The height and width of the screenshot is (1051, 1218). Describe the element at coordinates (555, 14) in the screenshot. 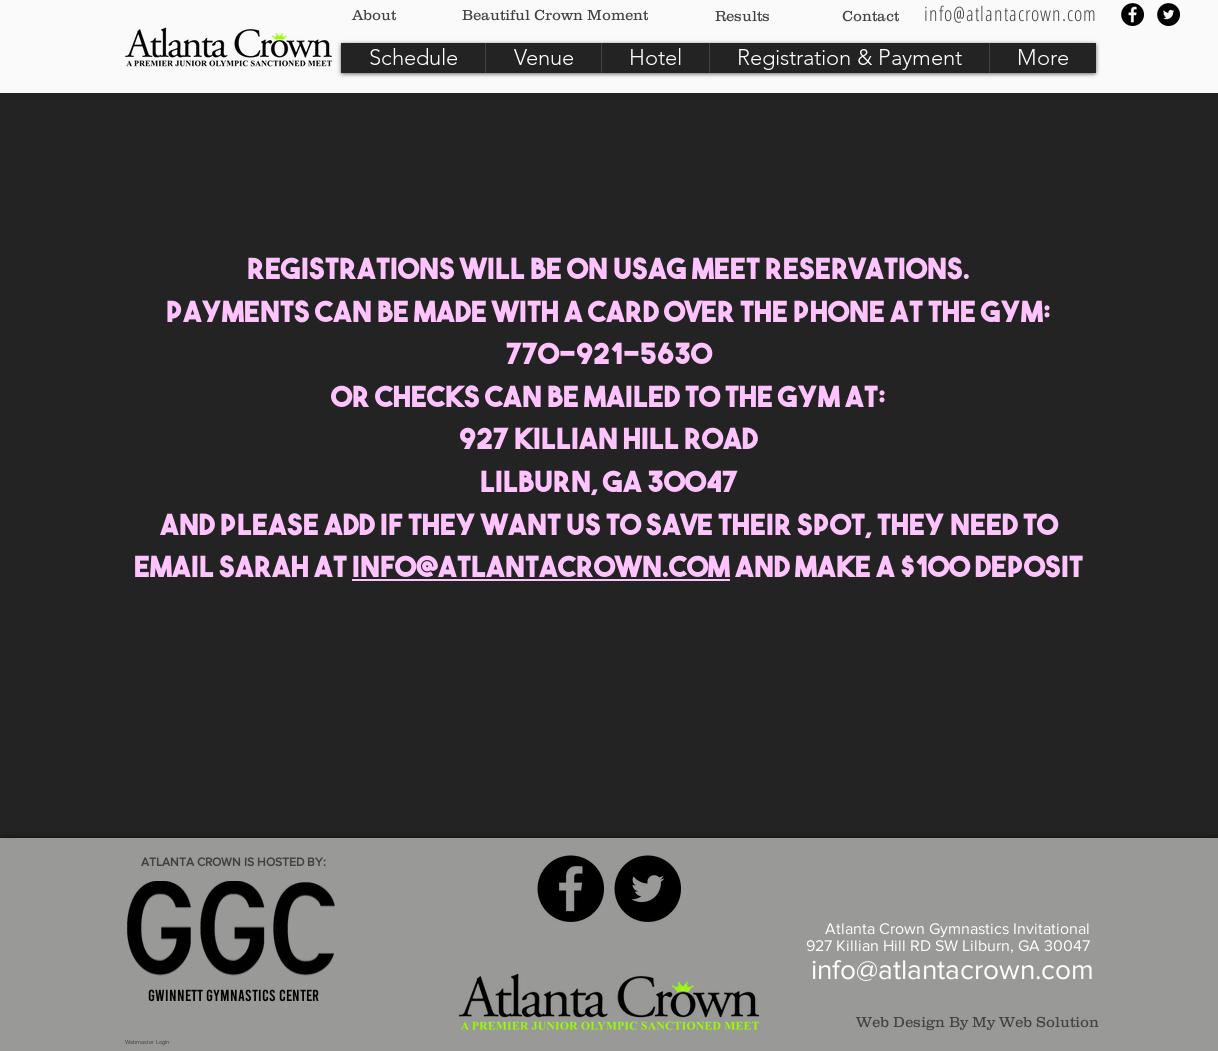

I see `[Beautiful Crown Moment]` at that location.